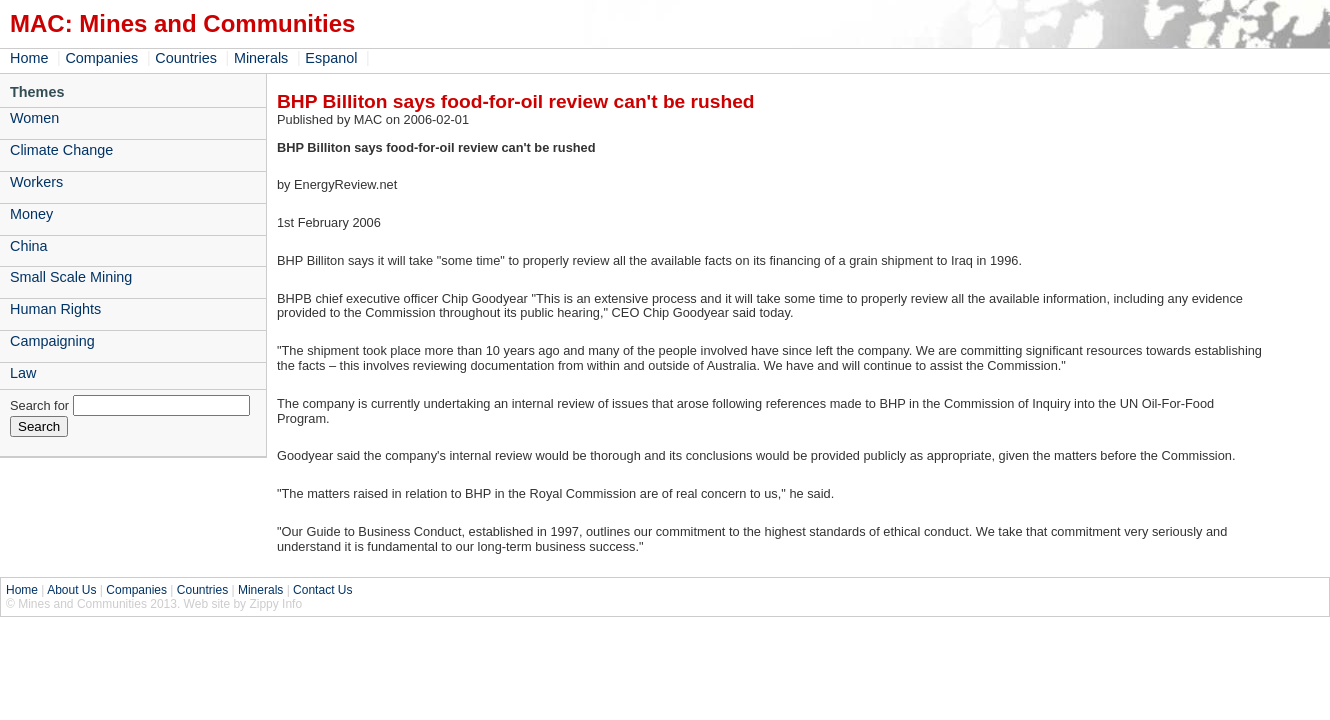  What do you see at coordinates (23, 373) in the screenshot?
I see `Law` at bounding box center [23, 373].